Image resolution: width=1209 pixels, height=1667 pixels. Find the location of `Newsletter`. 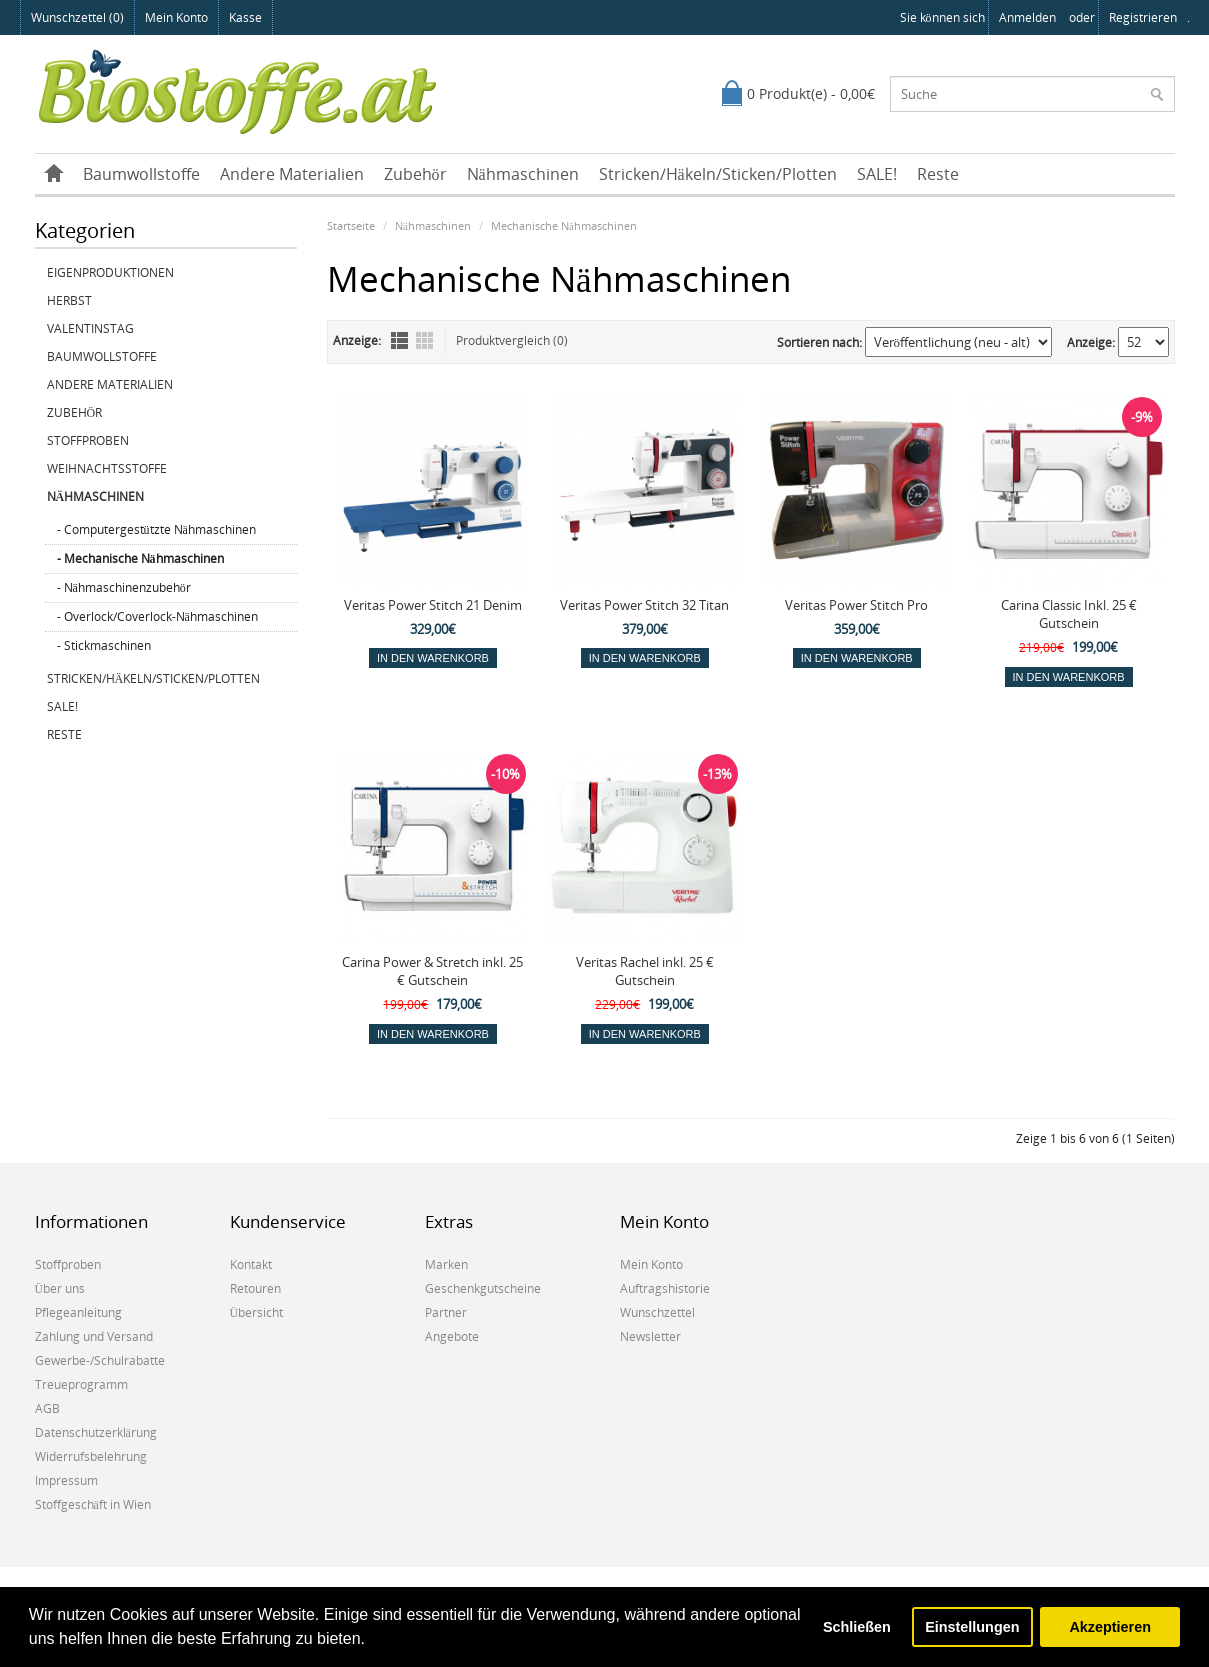

Newsletter is located at coordinates (650, 1336).